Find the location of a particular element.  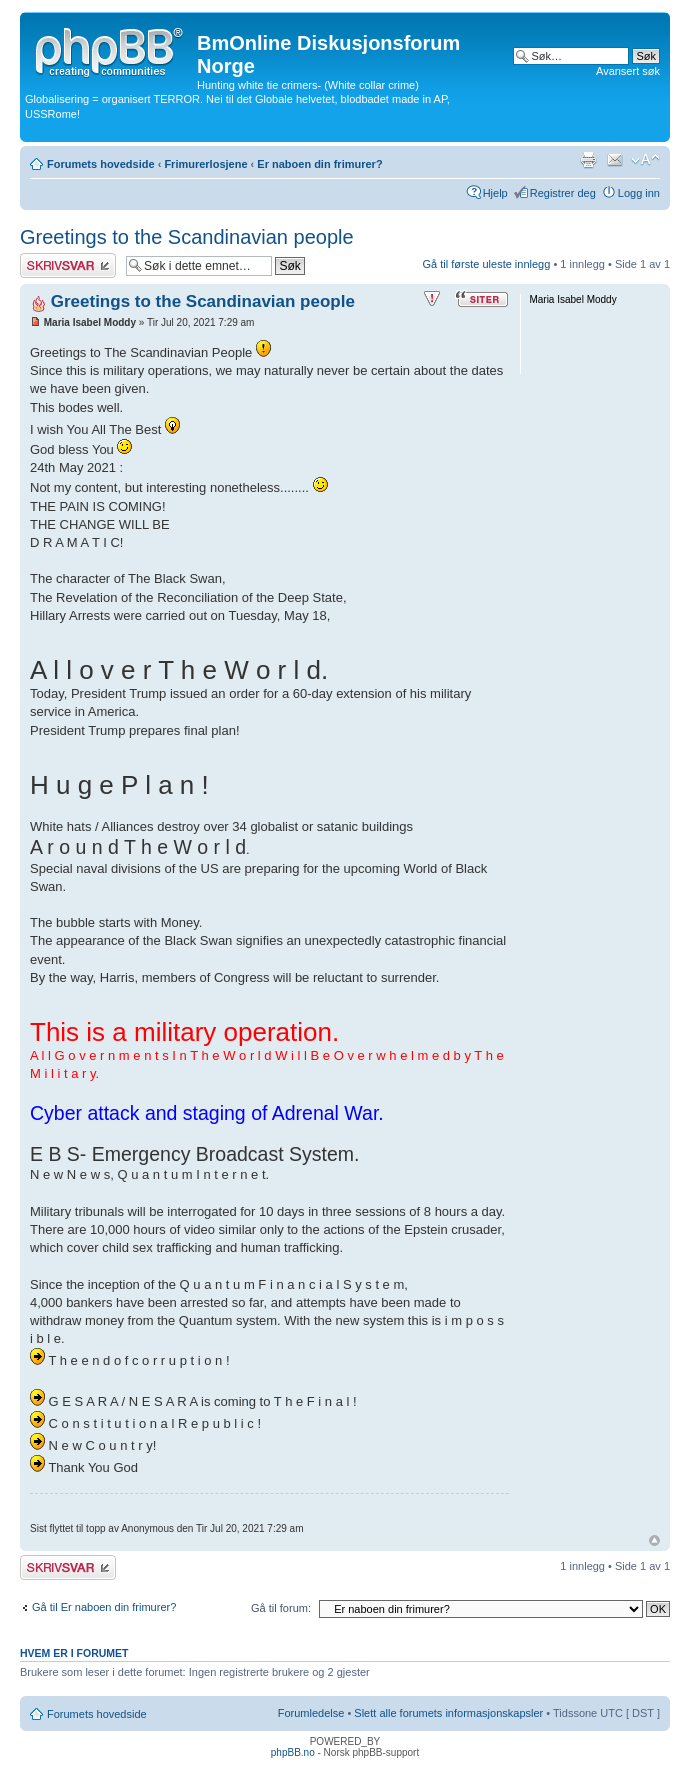

Endre skriftstørrelsen is located at coordinates (645, 160).